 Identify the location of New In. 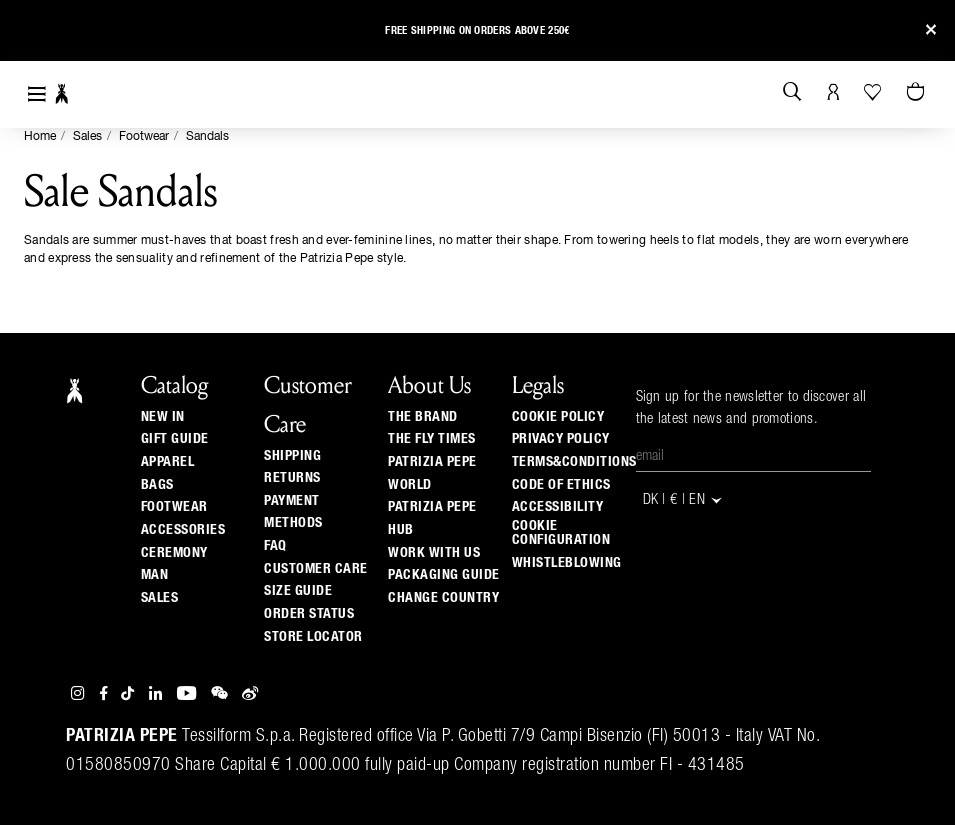
(163, 417).